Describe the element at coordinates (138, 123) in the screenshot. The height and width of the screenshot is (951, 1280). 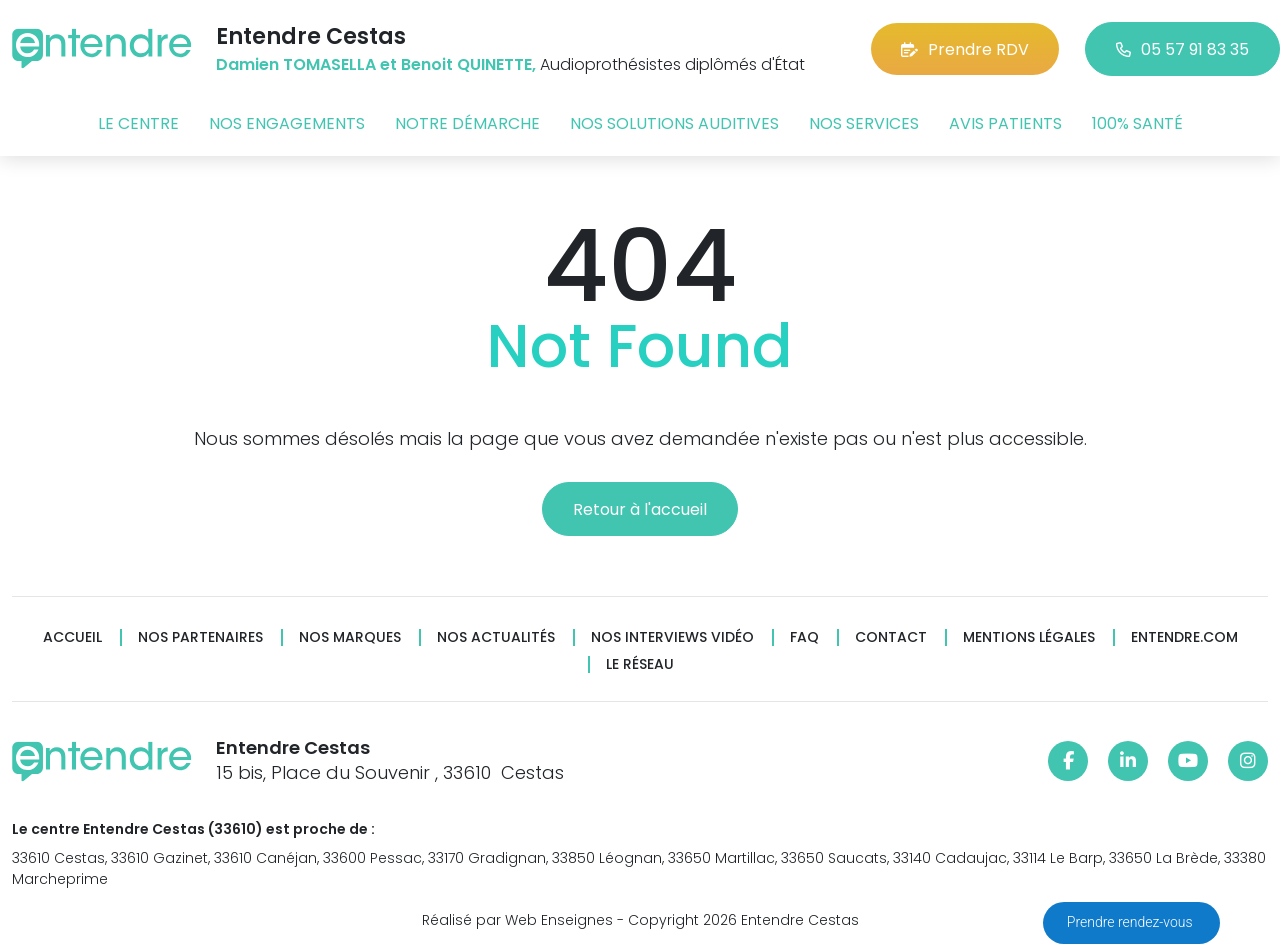
I see `Le centre` at that location.